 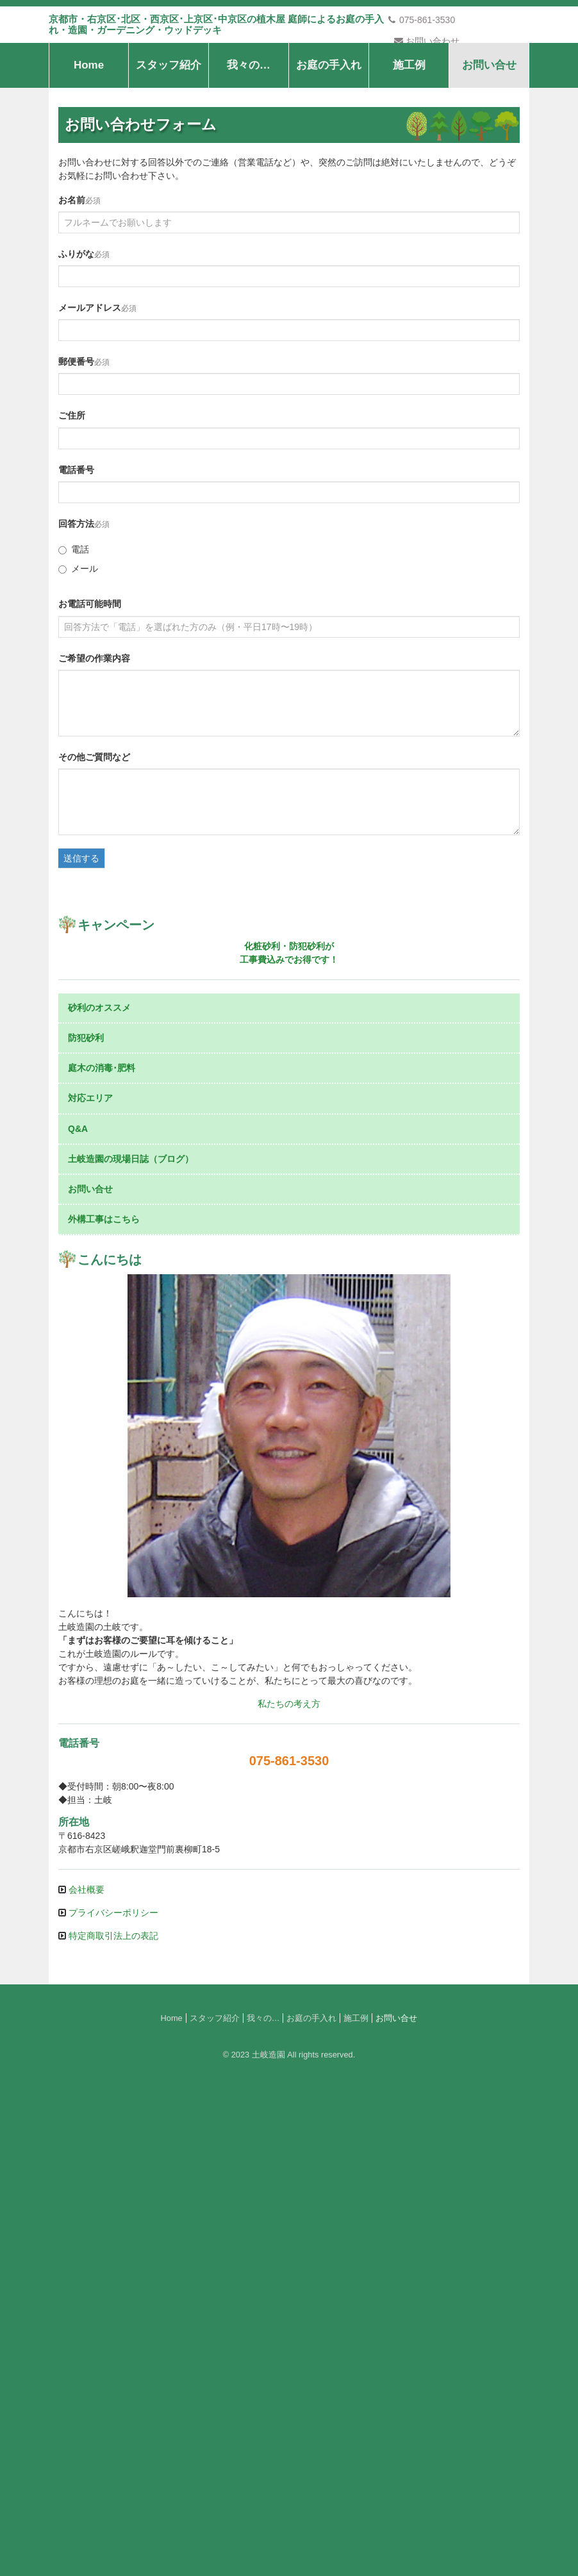 I want to click on ご希望の作業内容, so click(x=94, y=733).